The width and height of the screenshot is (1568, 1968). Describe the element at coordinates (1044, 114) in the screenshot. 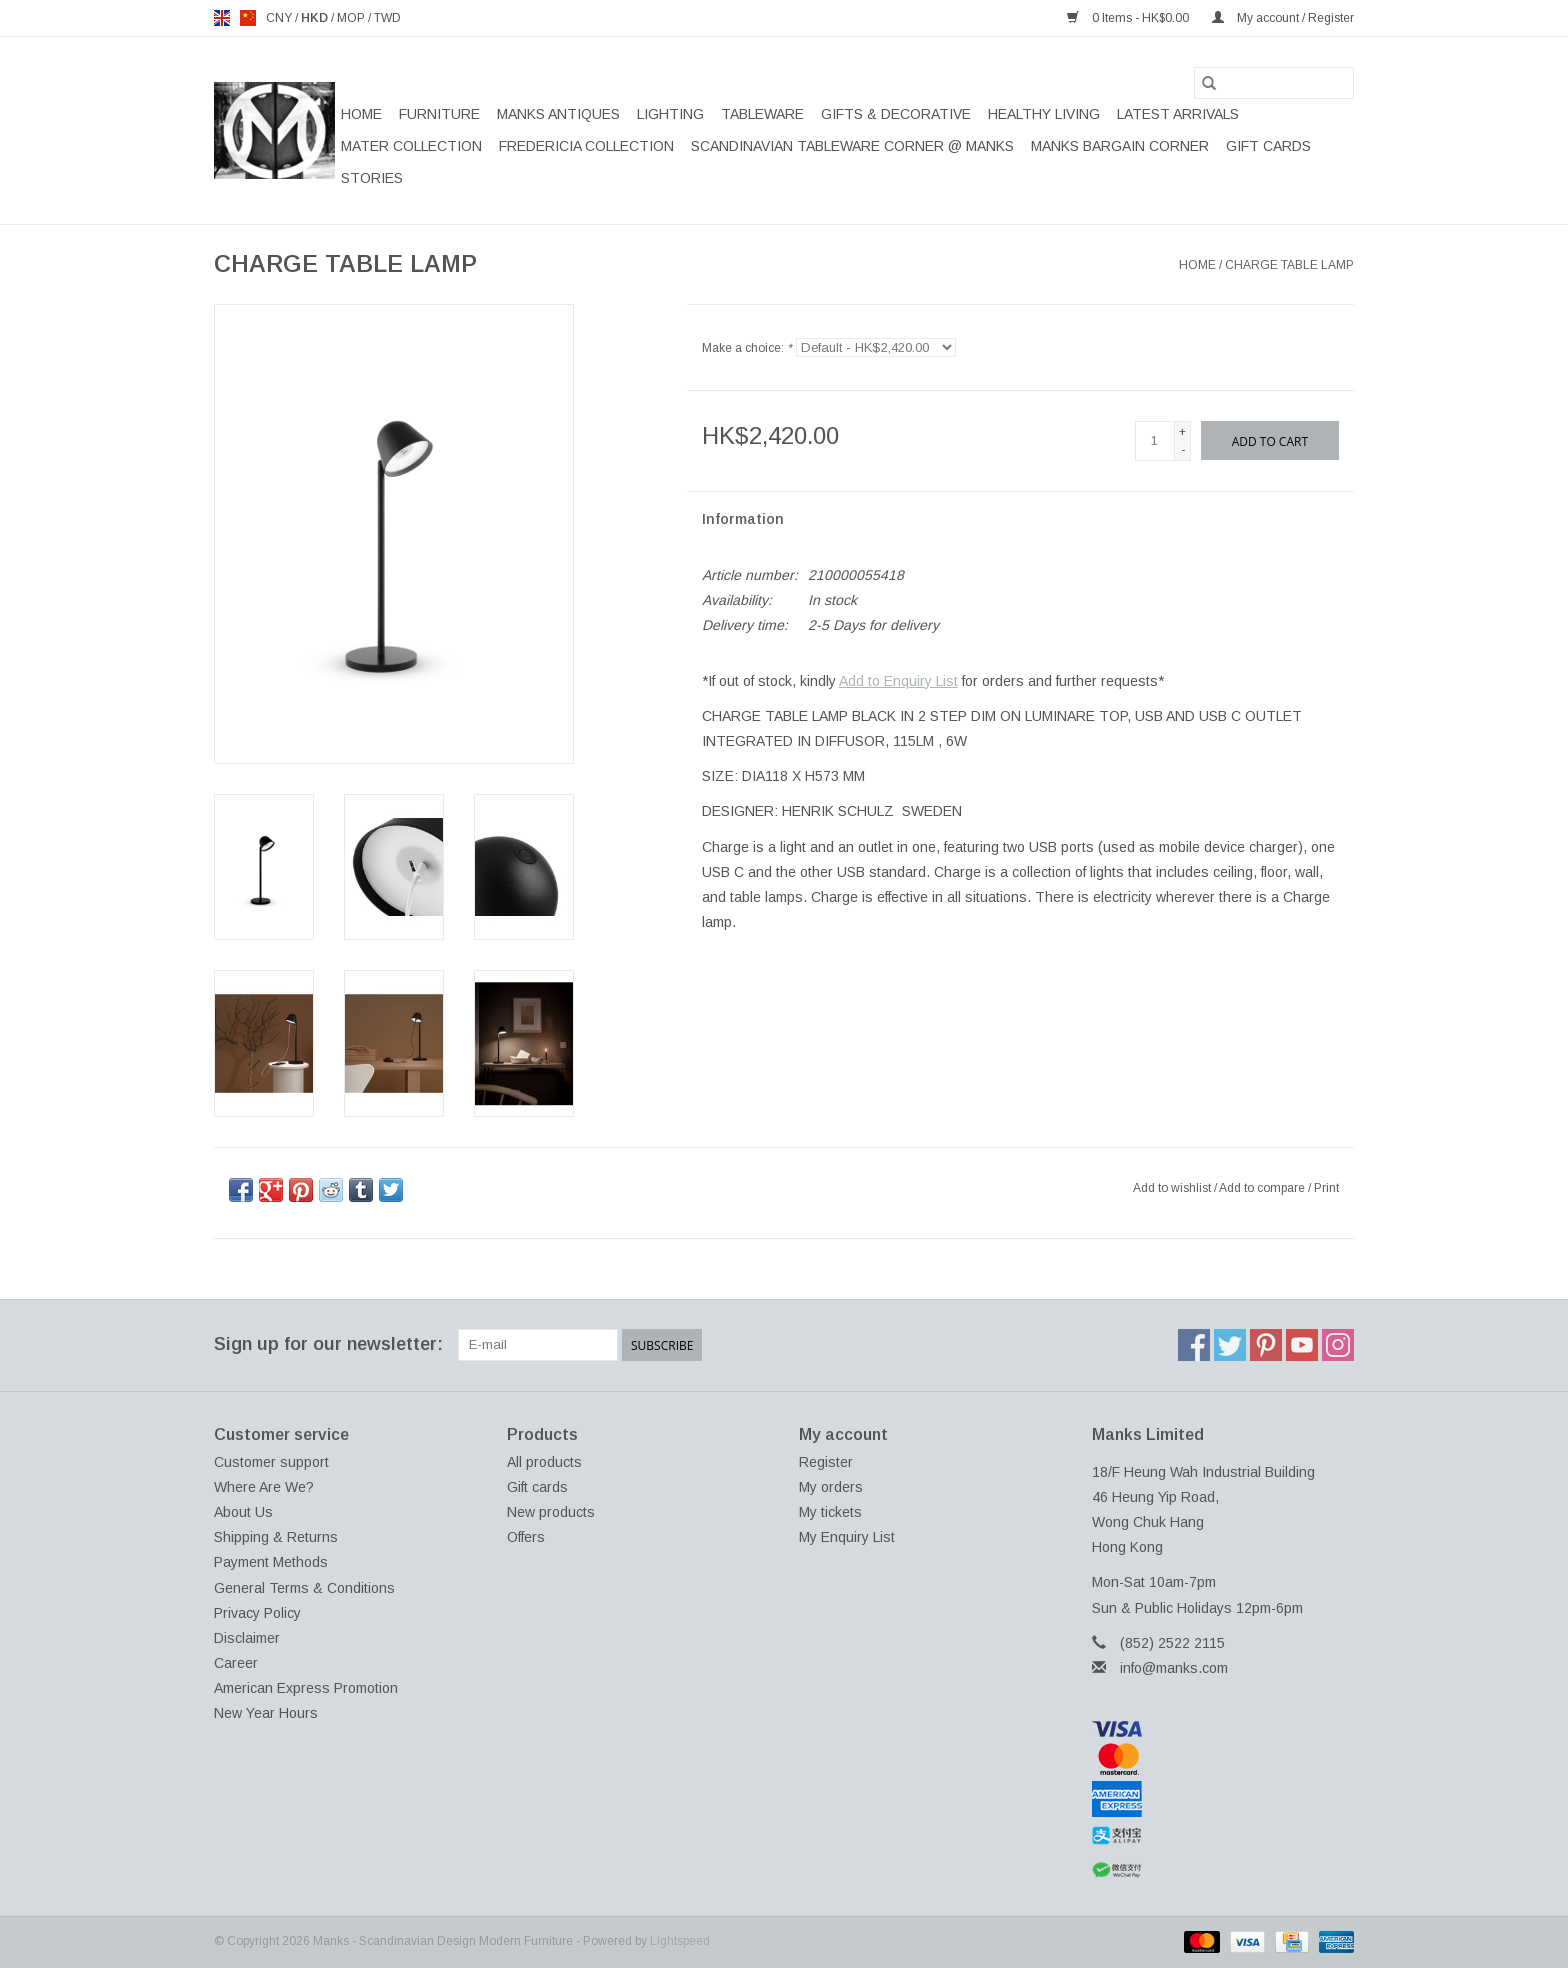

I see `HEALTHY LIVING` at that location.